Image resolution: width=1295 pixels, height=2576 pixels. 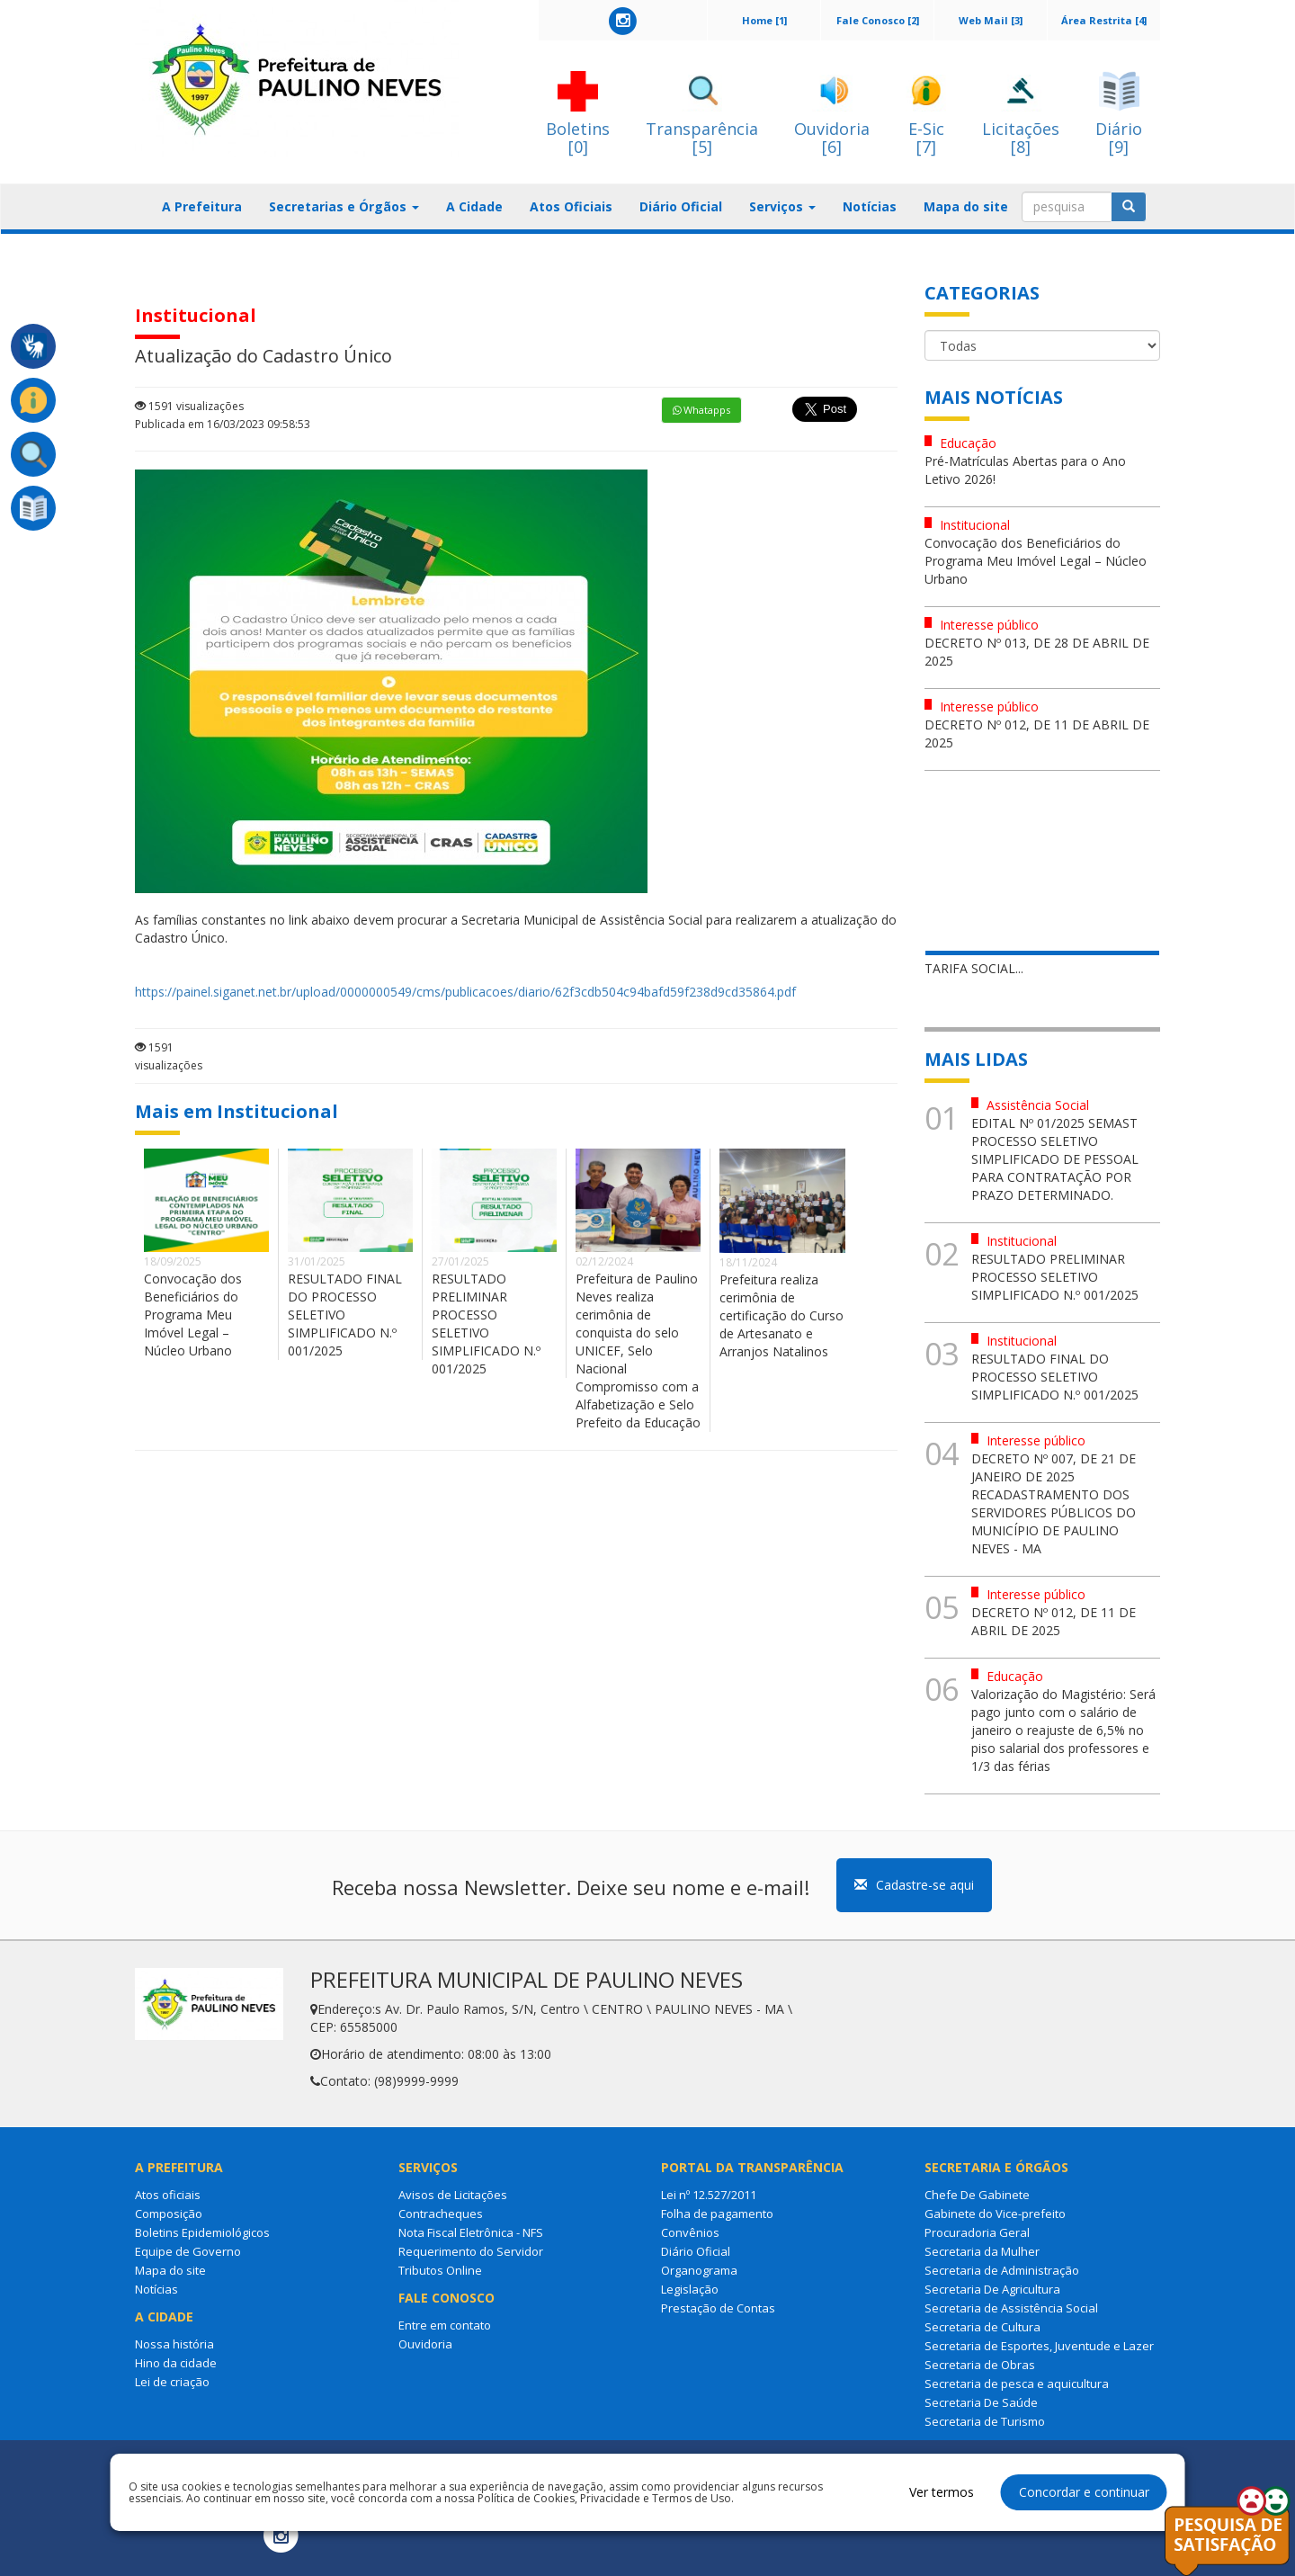 I want to click on Prefeitura realiza cerimônia de certificação do Curso de Artesanato e Arranjos Natalinos, so click(x=781, y=1315).